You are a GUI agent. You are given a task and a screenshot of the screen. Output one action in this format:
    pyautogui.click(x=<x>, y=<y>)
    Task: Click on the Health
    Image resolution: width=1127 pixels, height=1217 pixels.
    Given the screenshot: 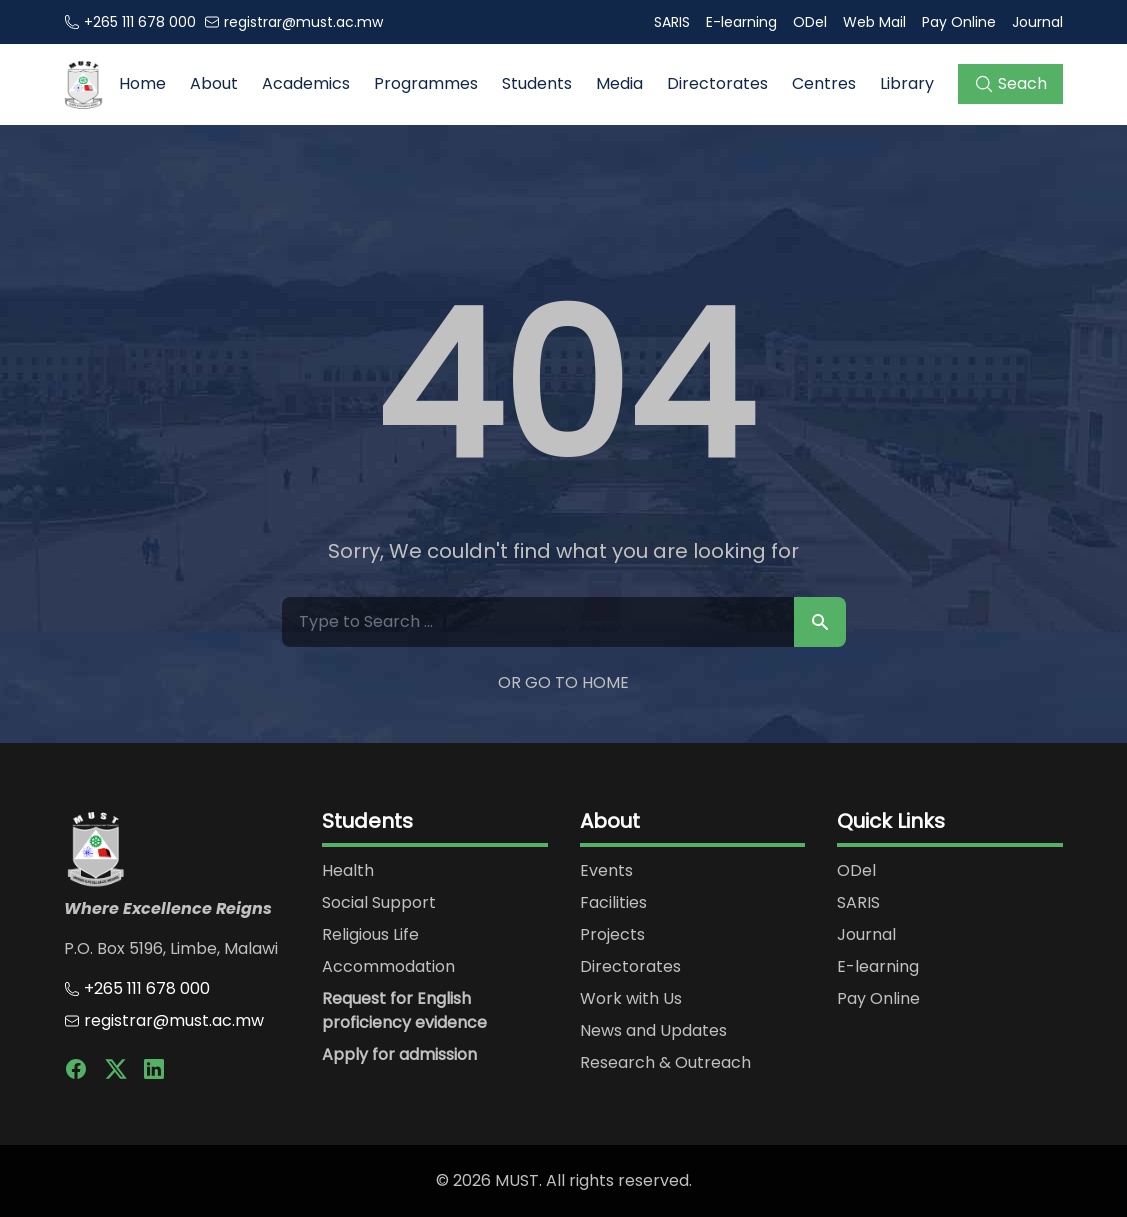 What is the action you would take?
    pyautogui.click(x=348, y=870)
    